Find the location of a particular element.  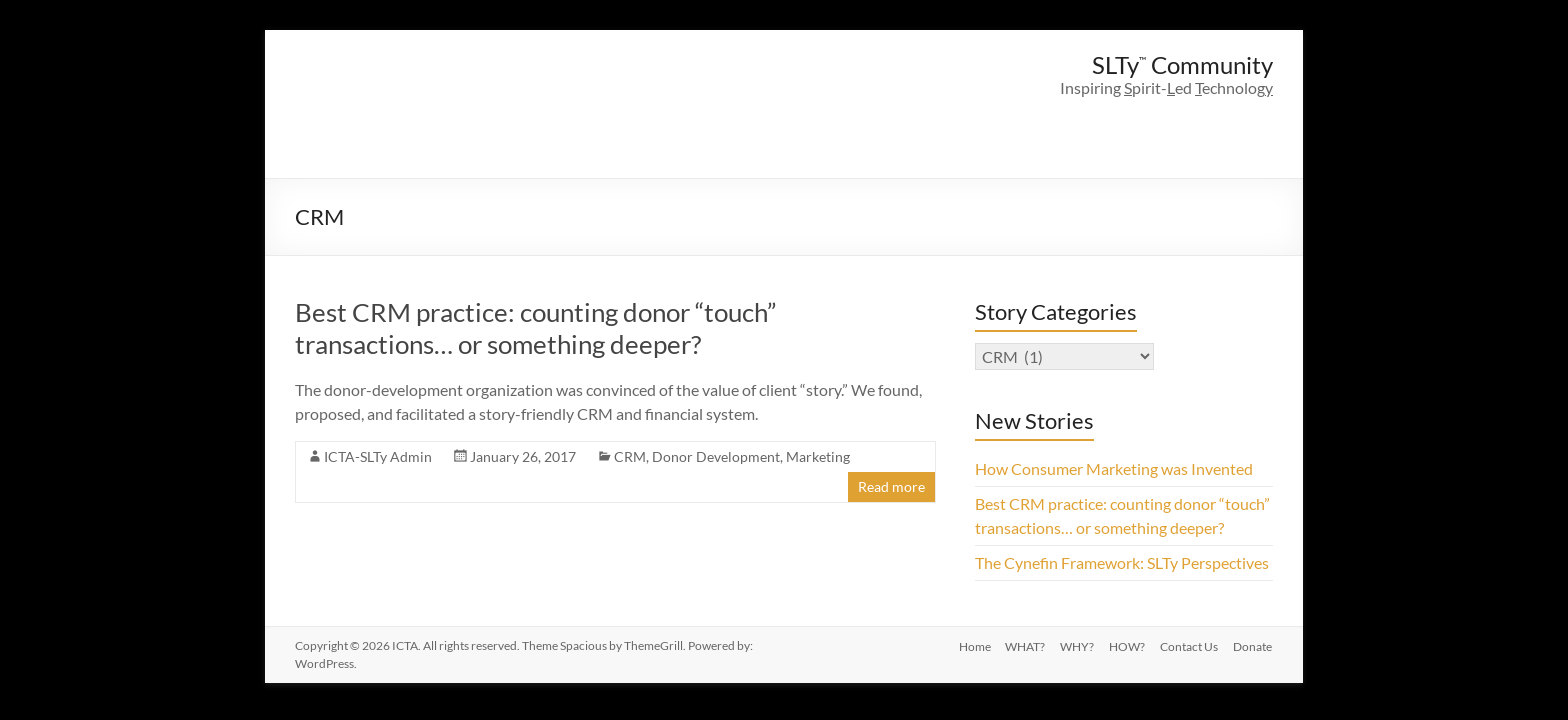

Contact Us is located at coordinates (1189, 645).